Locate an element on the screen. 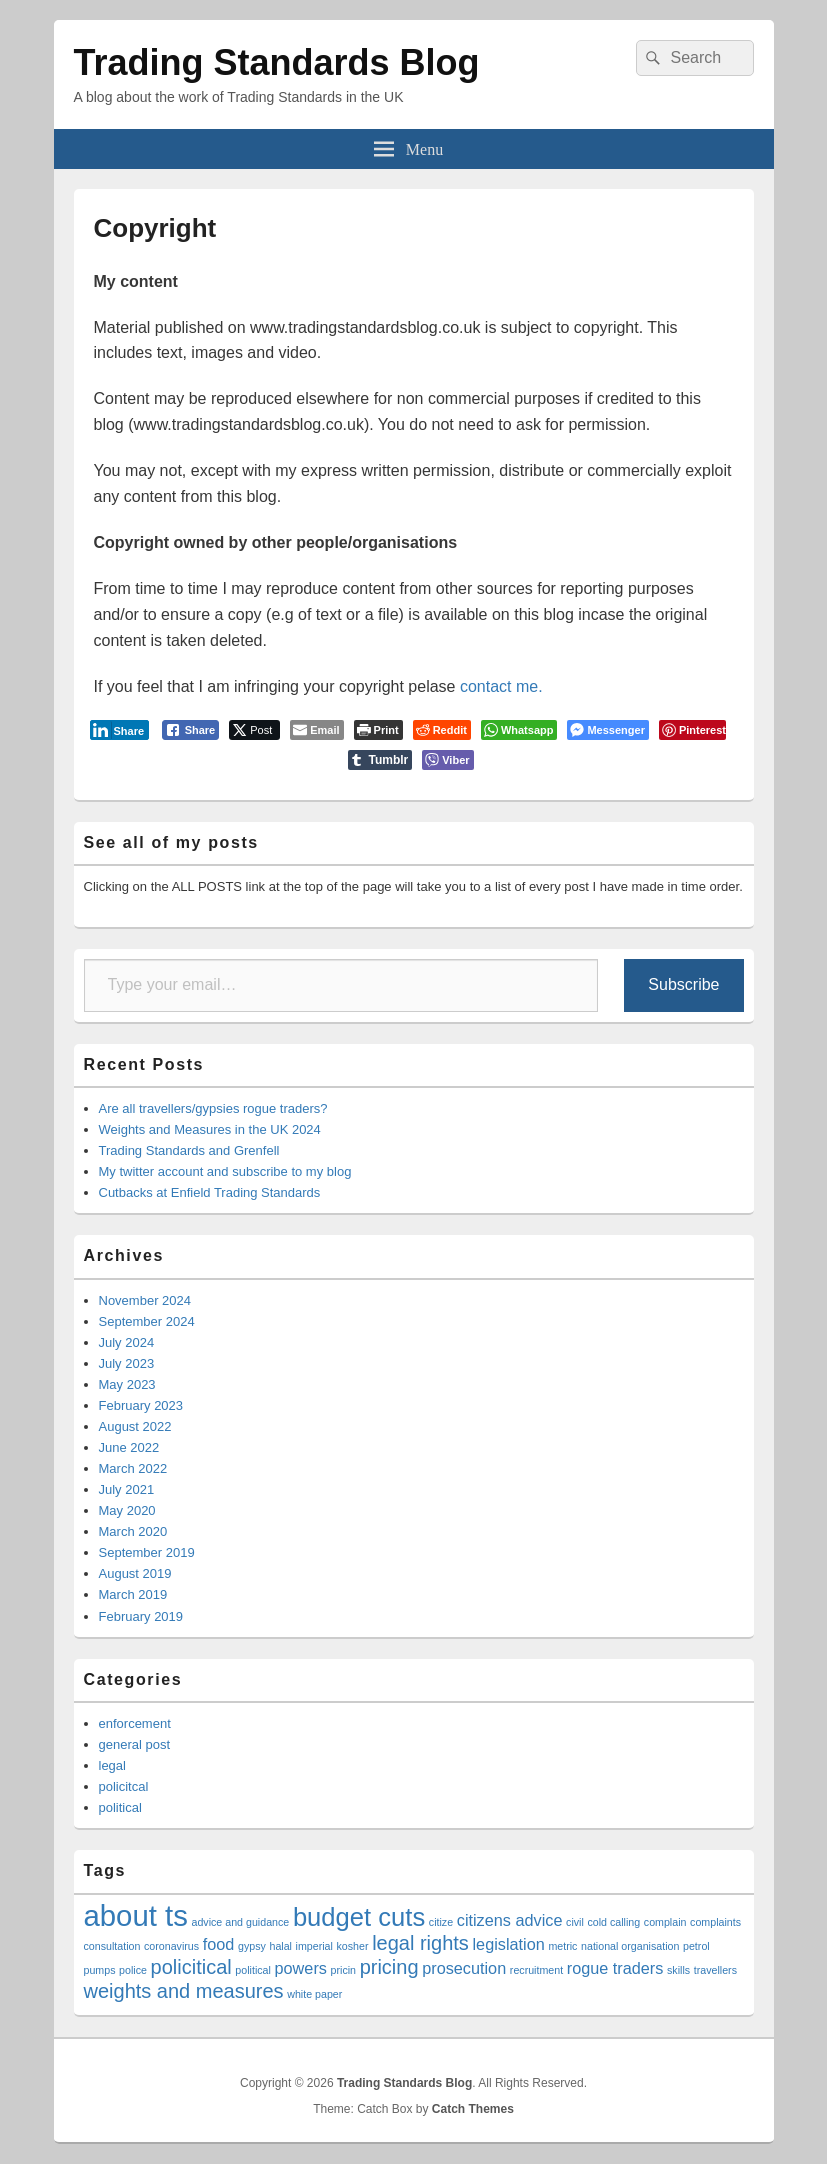 The height and width of the screenshot is (2164, 827). legal is located at coordinates (112, 1765).